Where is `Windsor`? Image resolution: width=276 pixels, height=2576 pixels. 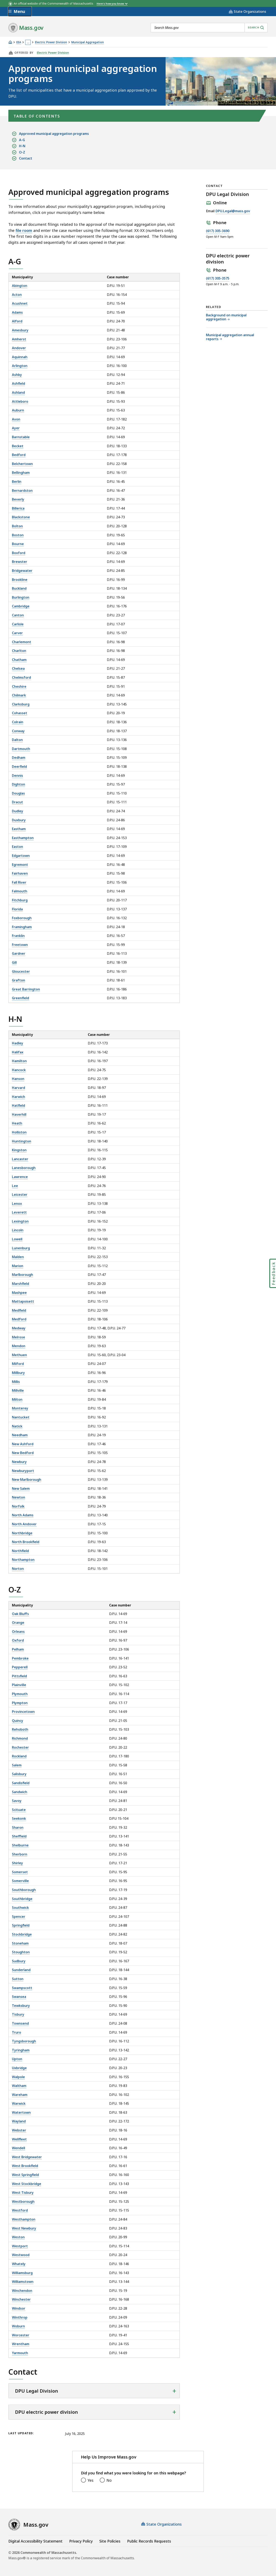 Windsor is located at coordinates (18, 2308).